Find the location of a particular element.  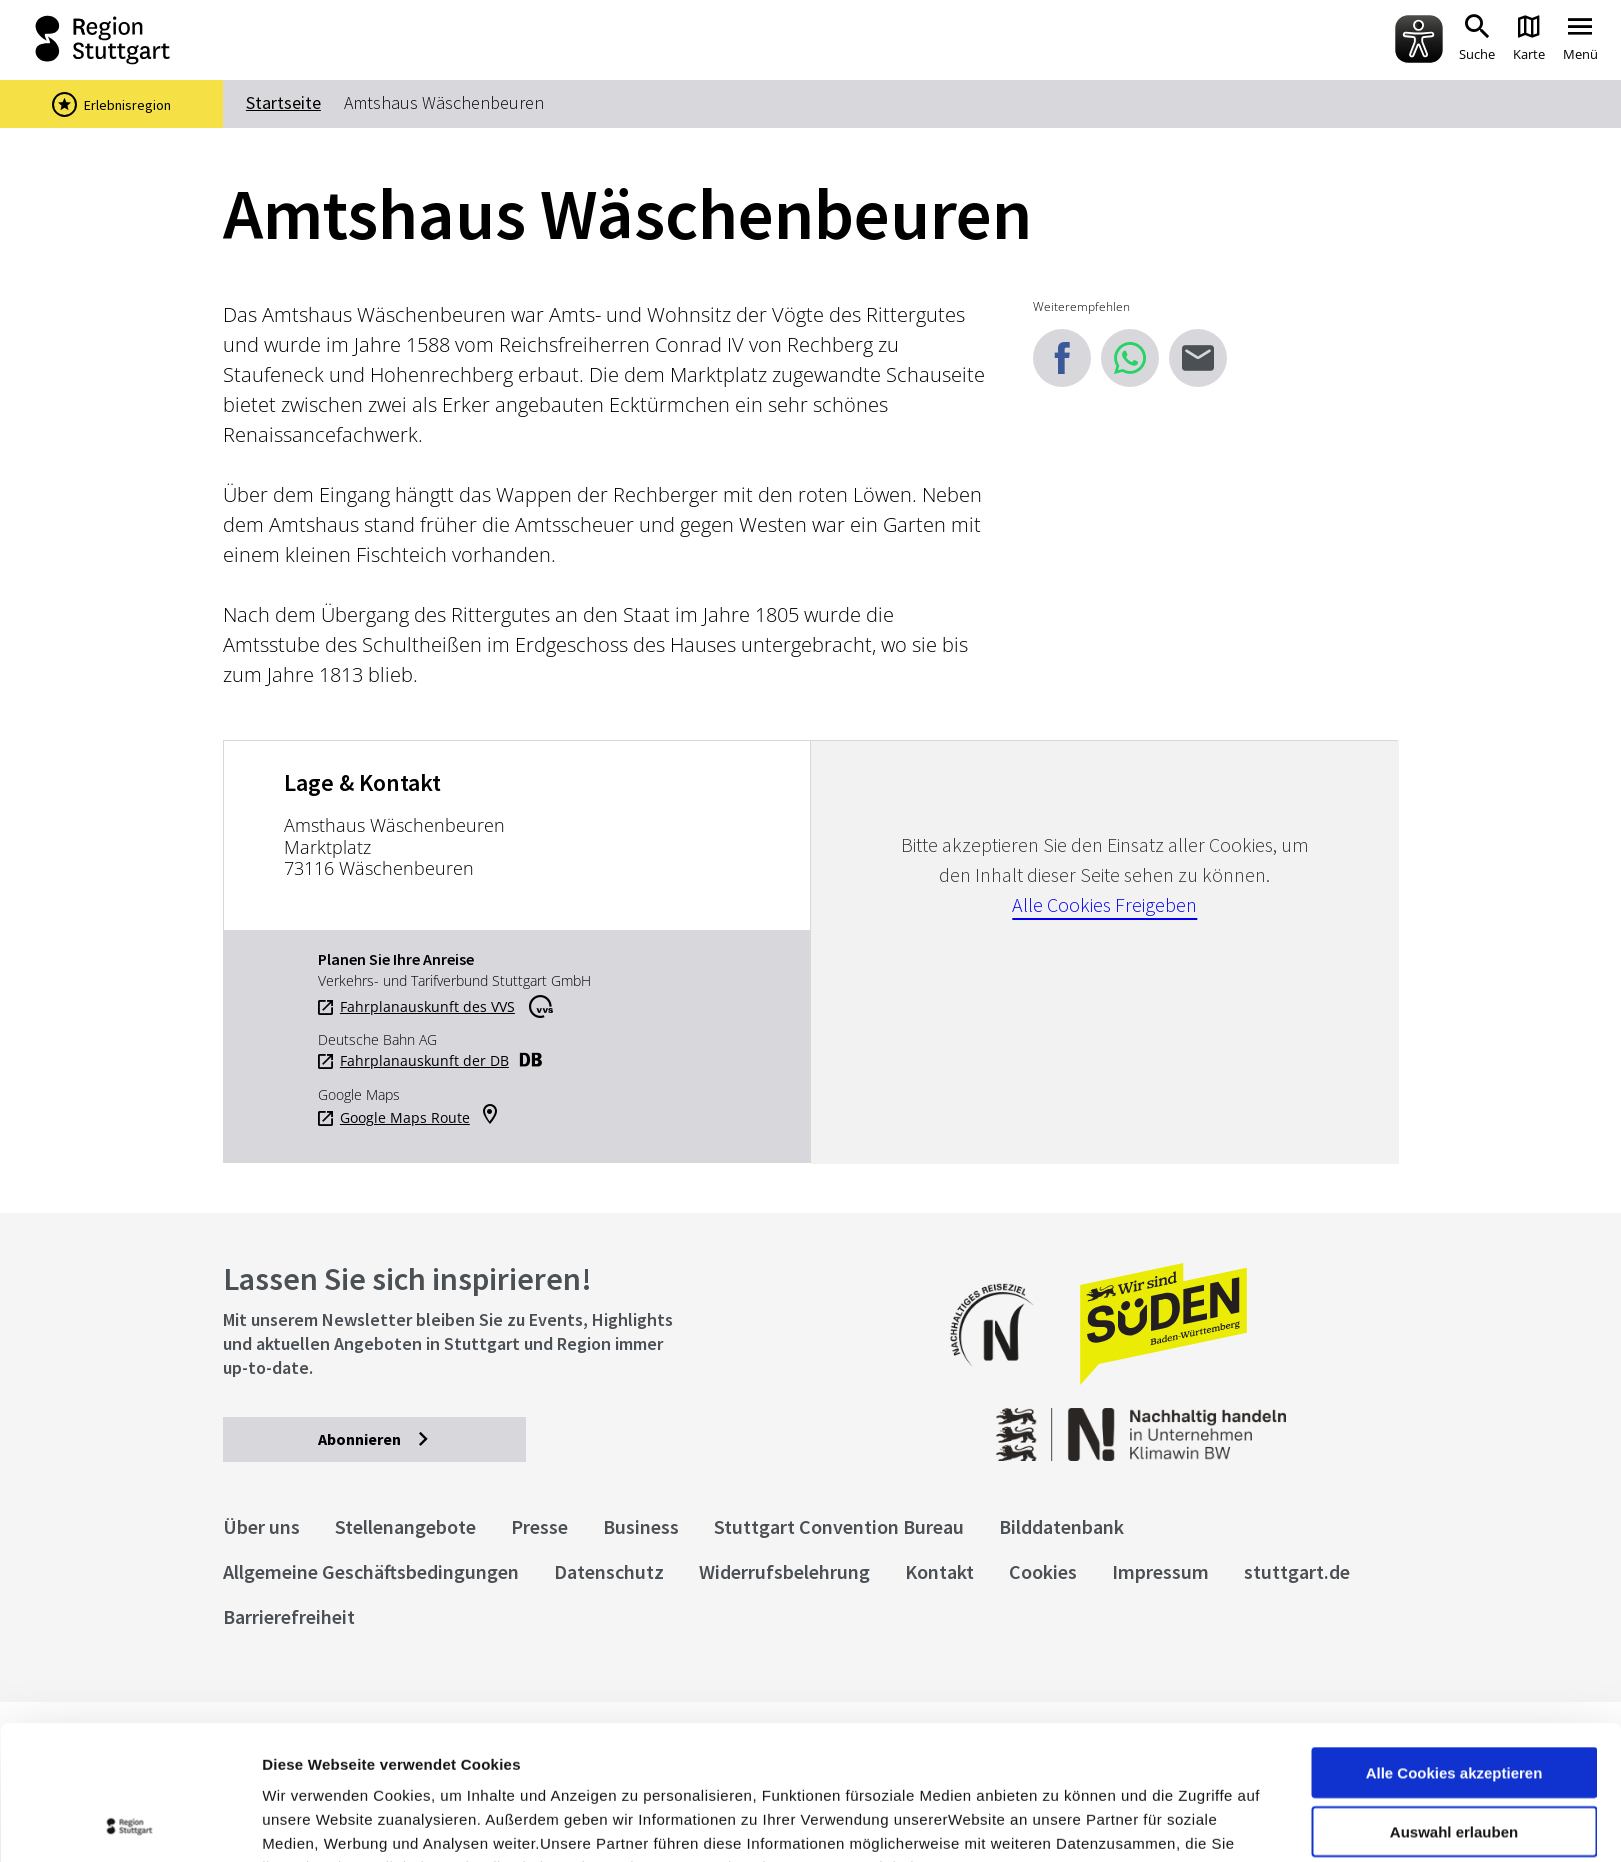

Über uns is located at coordinates (261, 1526).